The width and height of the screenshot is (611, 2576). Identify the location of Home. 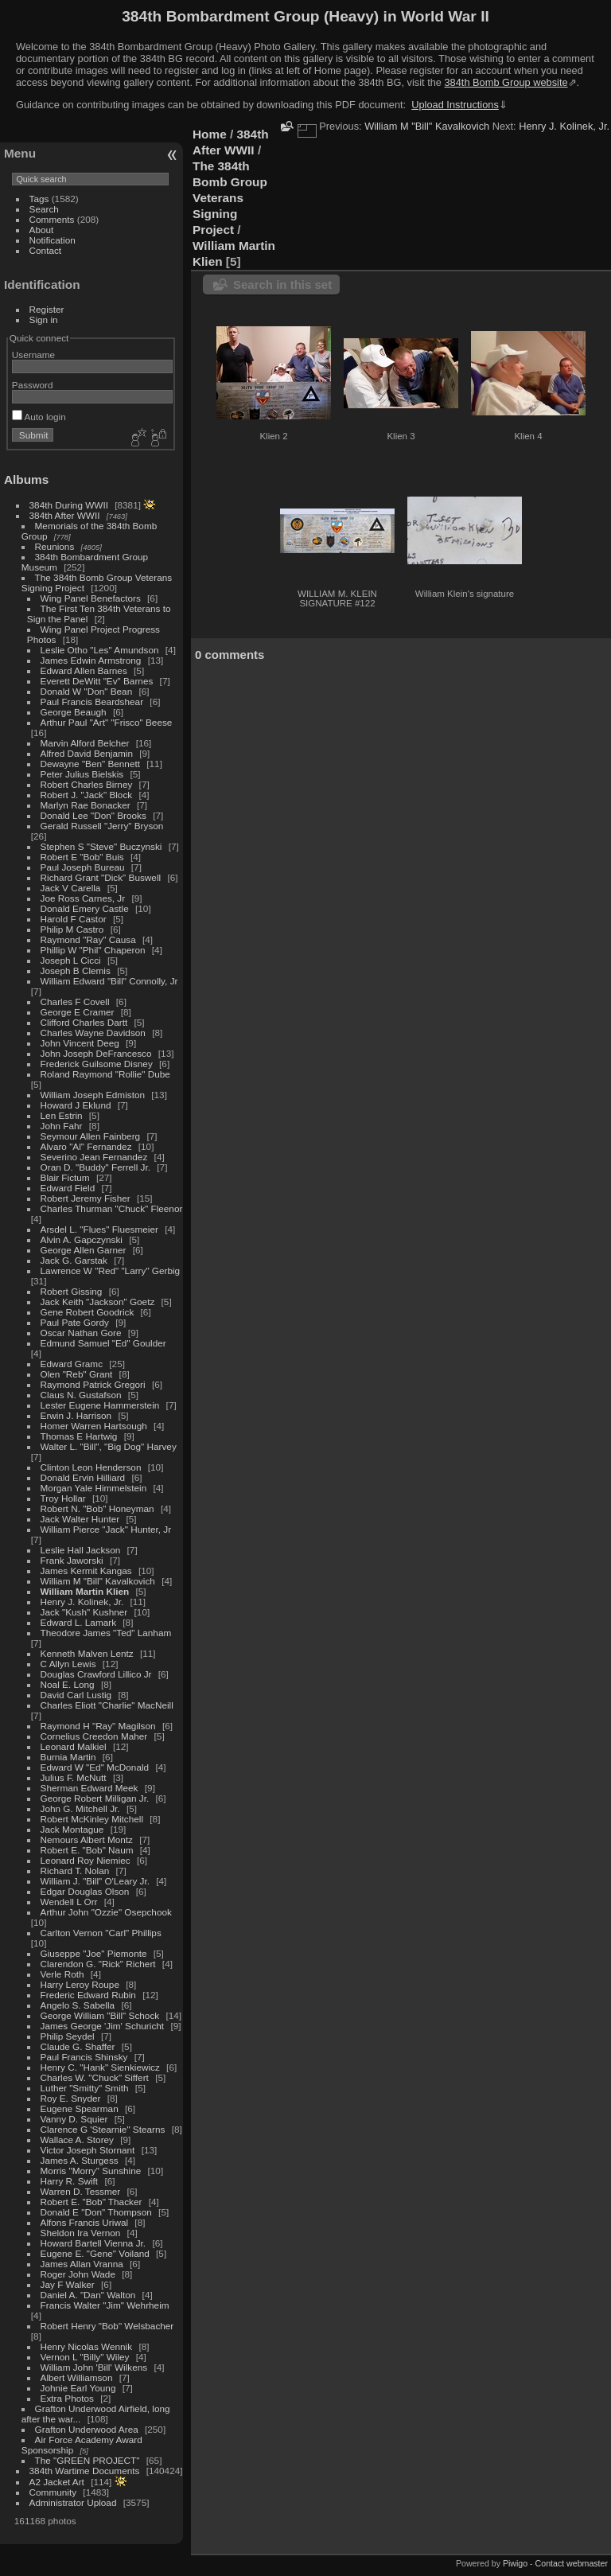
(210, 134).